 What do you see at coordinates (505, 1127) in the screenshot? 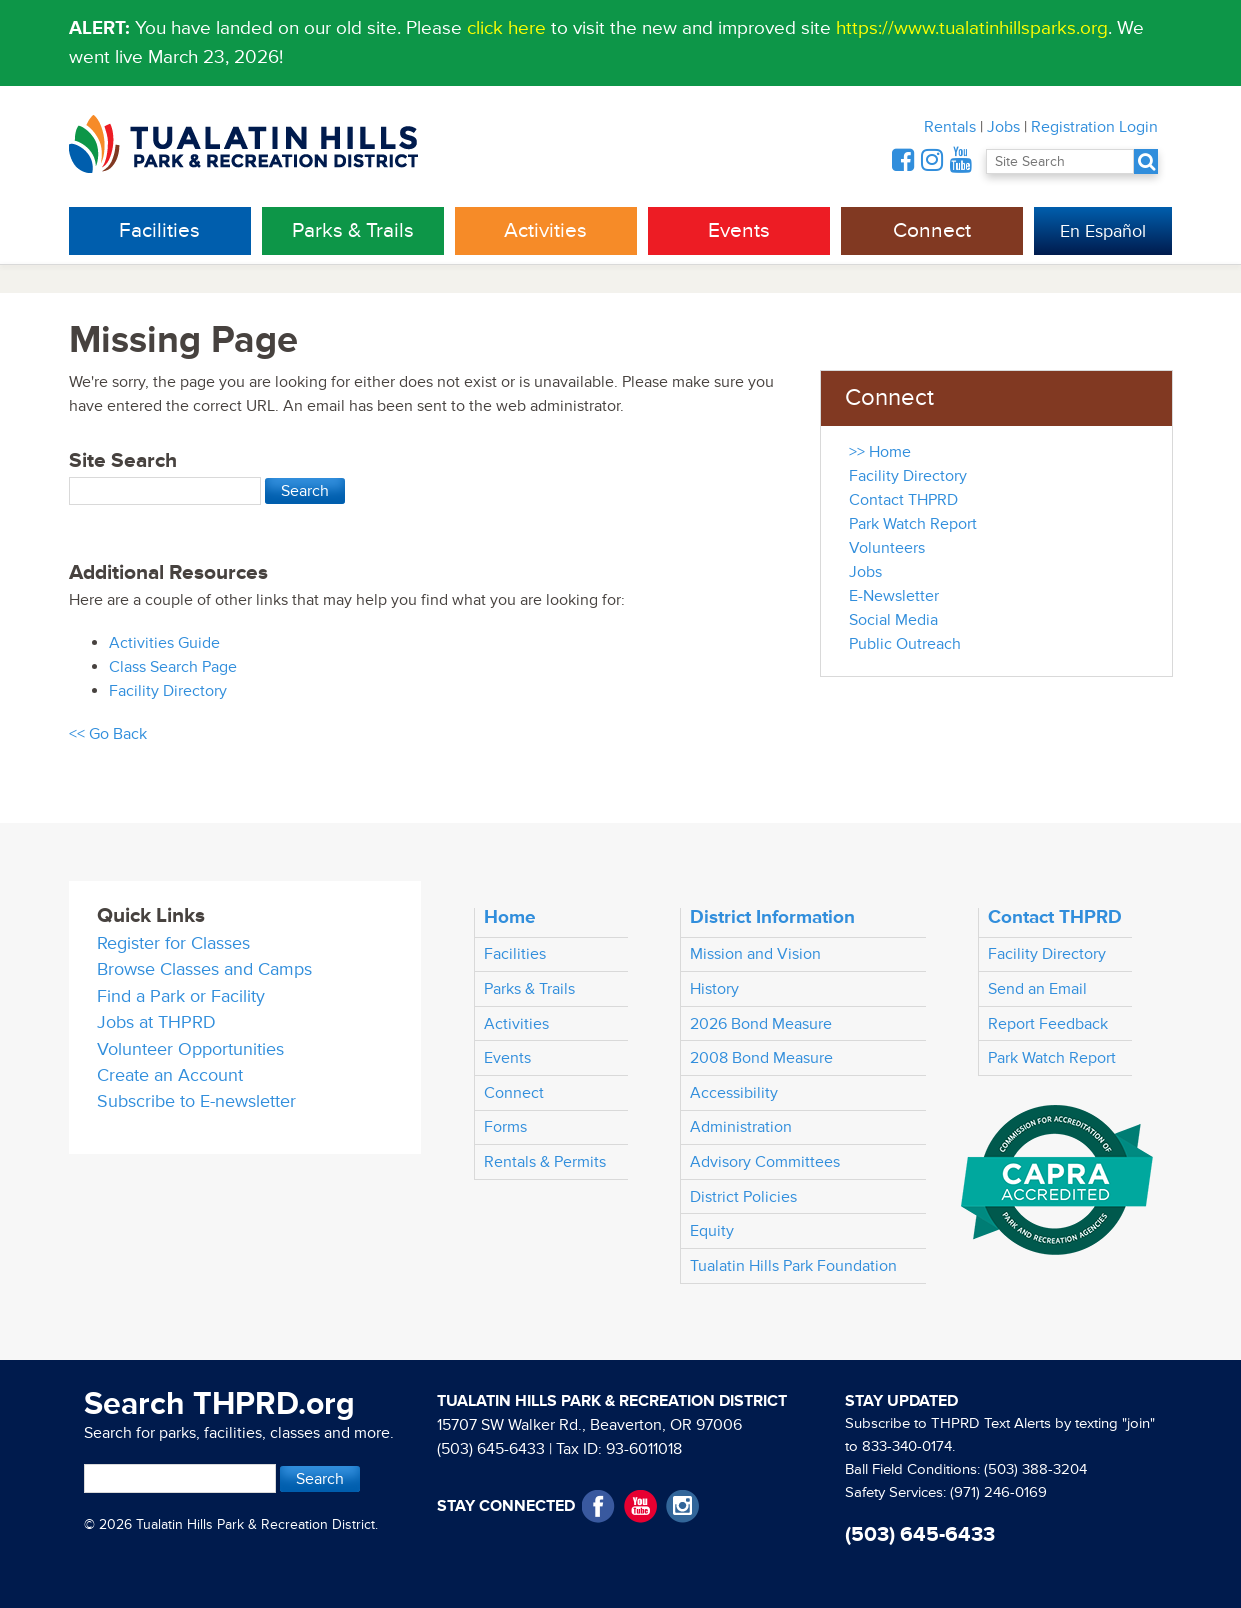
I see `Forms` at bounding box center [505, 1127].